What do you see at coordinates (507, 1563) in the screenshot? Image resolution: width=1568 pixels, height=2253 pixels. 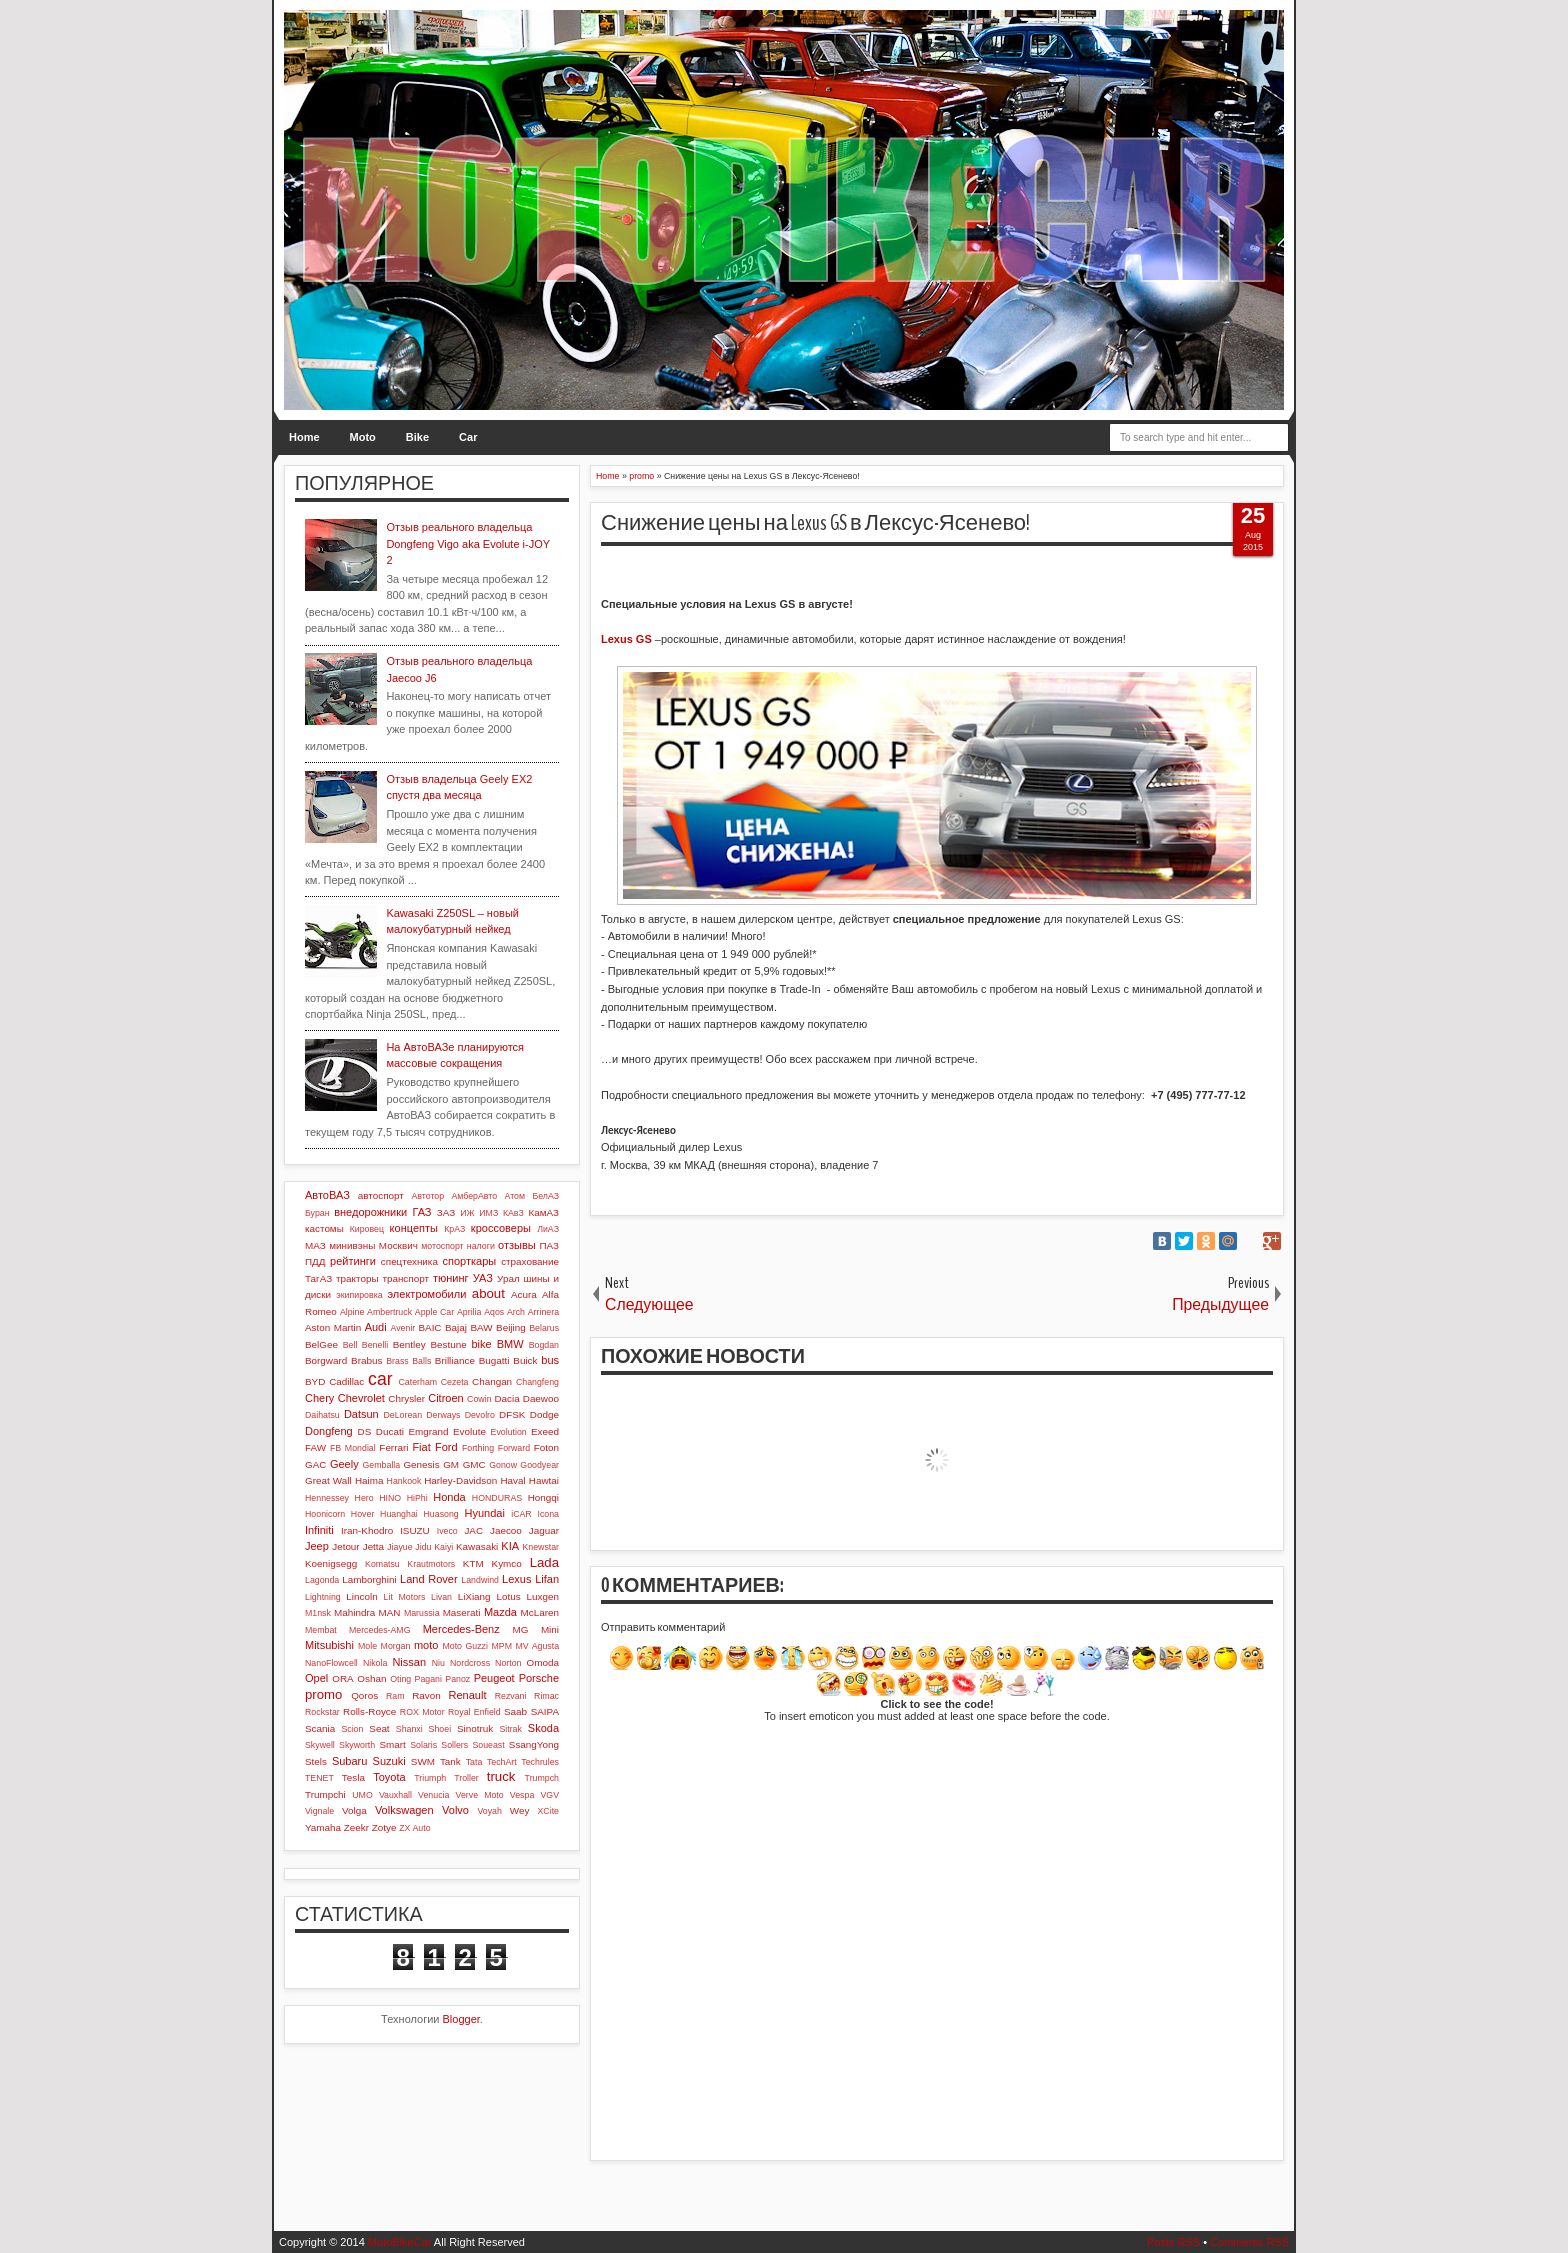 I see `Kymco` at bounding box center [507, 1563].